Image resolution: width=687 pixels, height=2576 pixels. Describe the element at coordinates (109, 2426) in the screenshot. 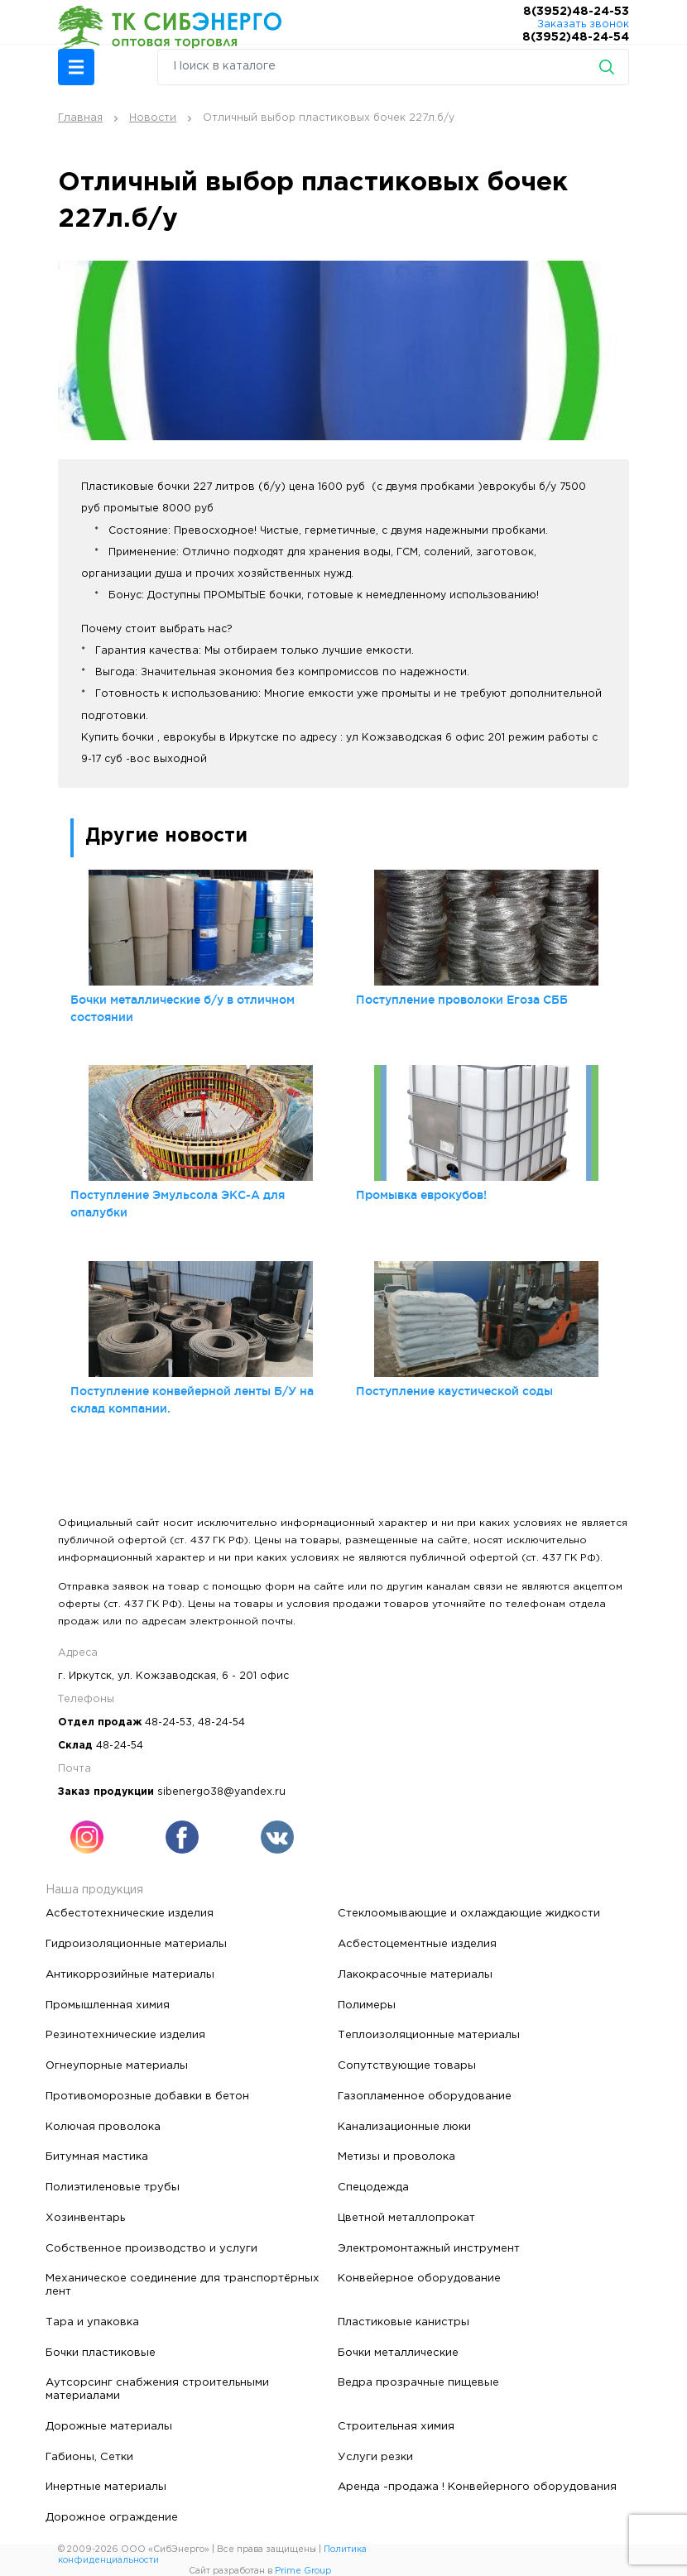

I see `Дорожные материалы` at that location.